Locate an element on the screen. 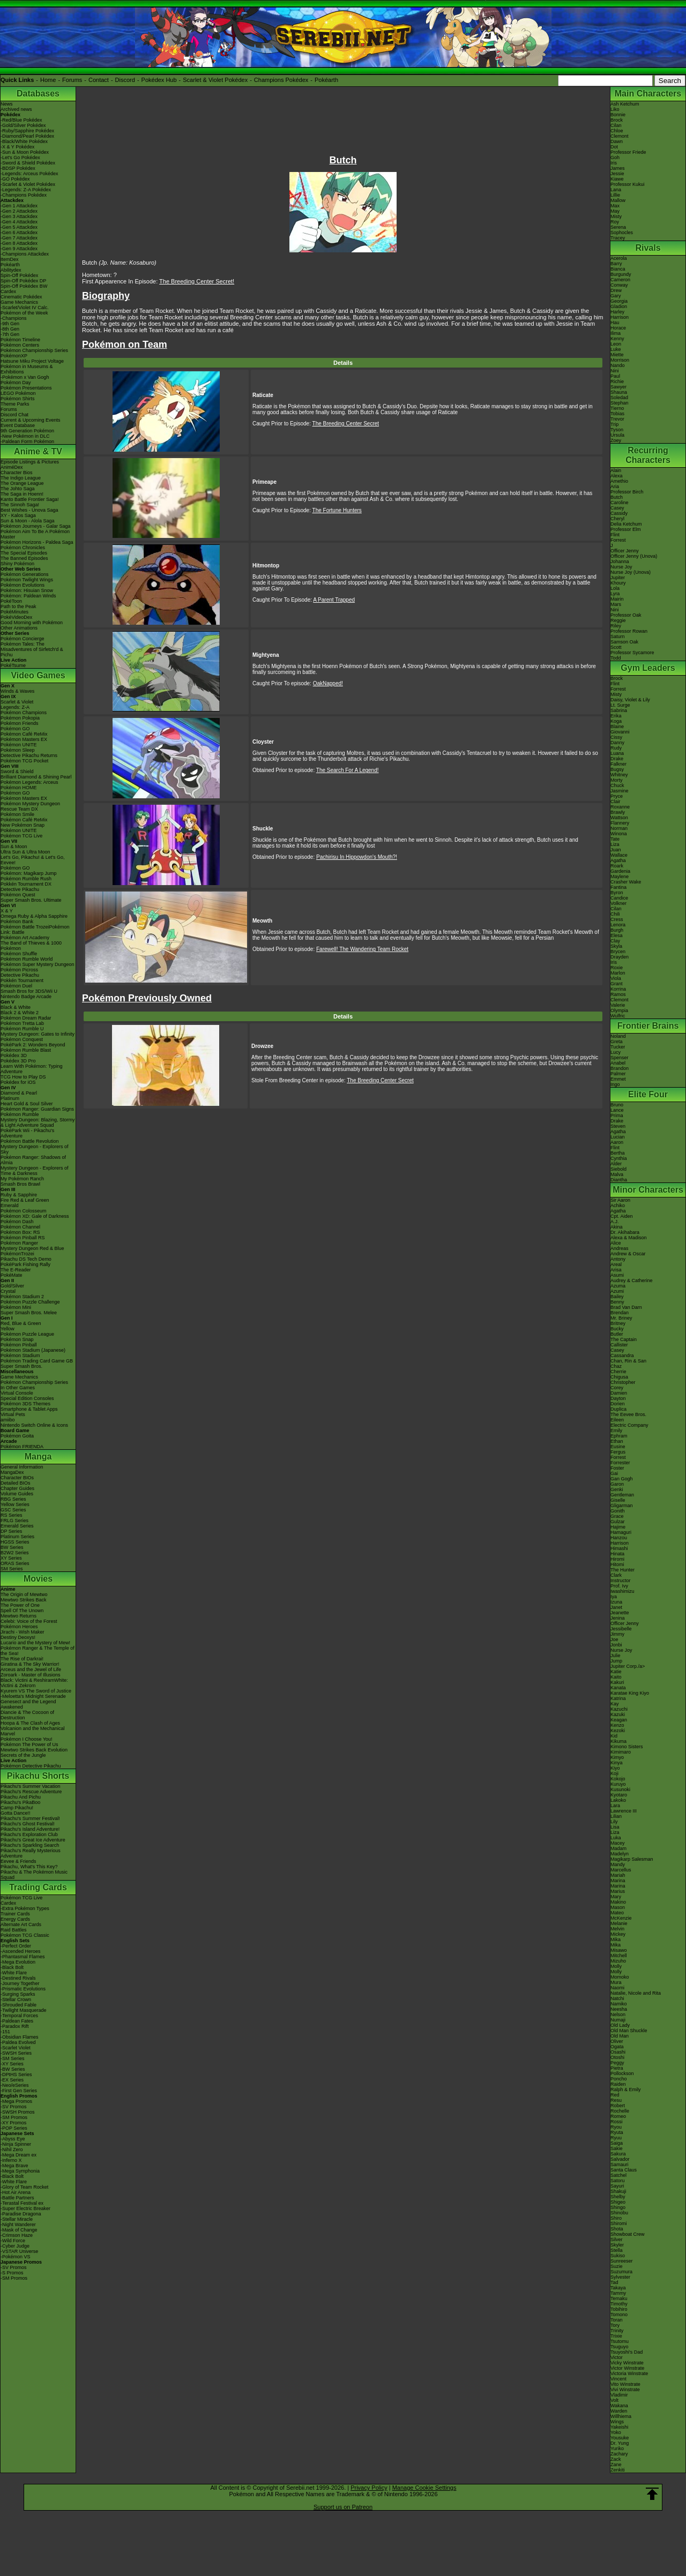  Lillie is located at coordinates (615, 195).